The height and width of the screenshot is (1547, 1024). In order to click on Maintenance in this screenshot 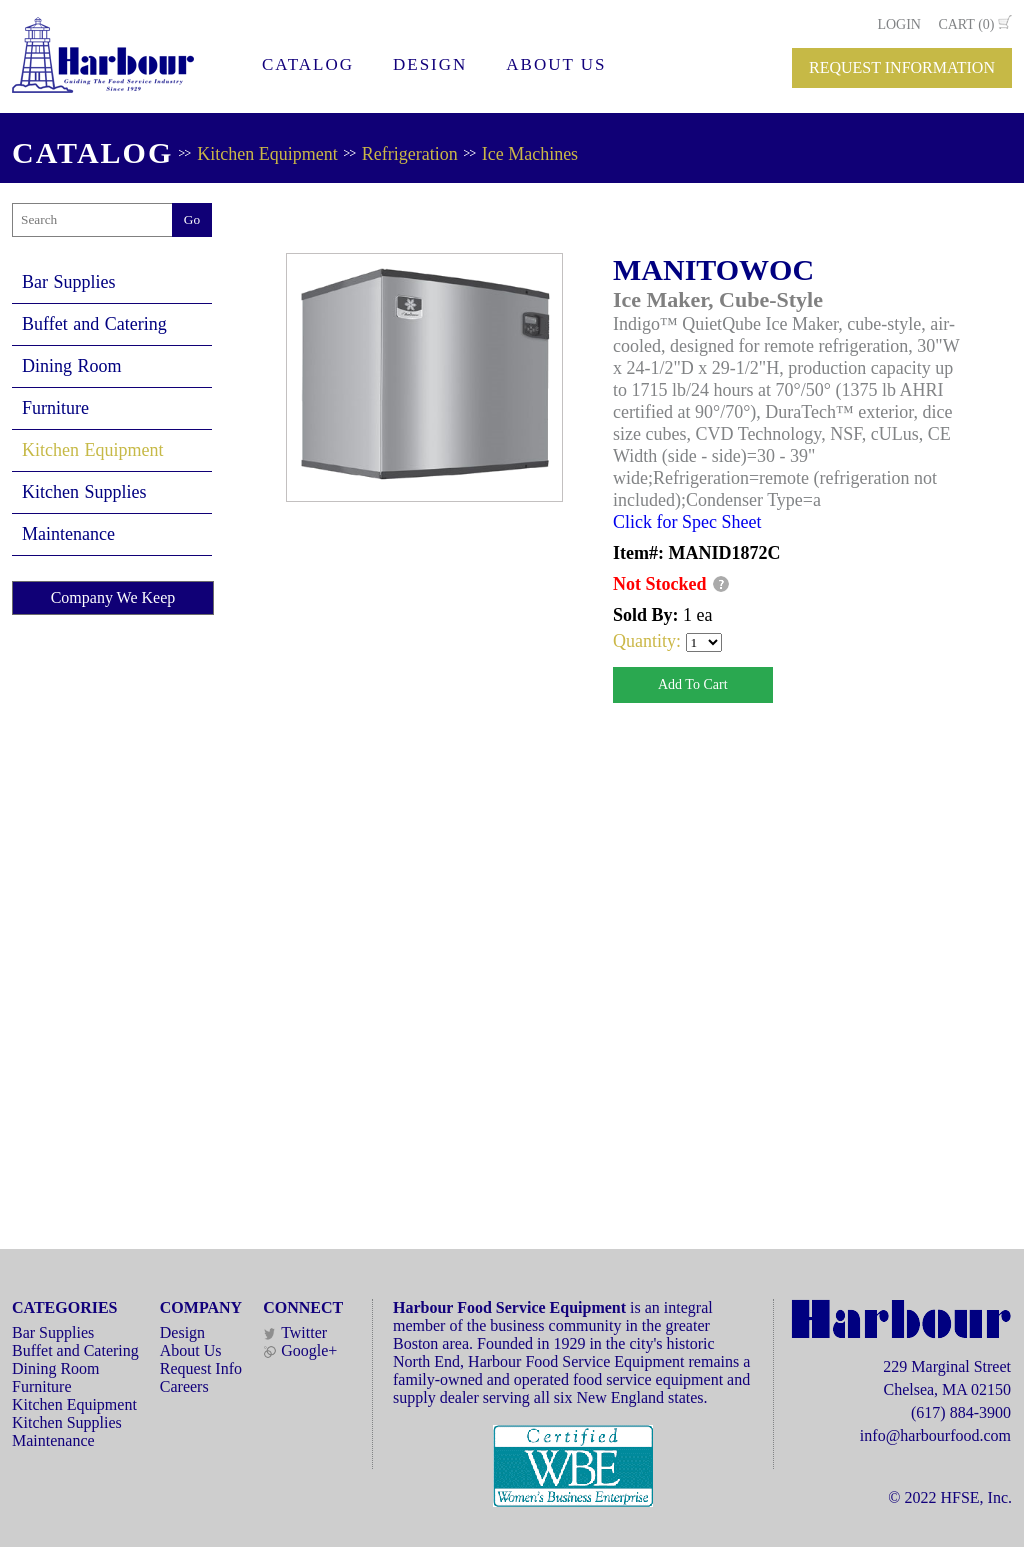, I will do `click(68, 534)`.